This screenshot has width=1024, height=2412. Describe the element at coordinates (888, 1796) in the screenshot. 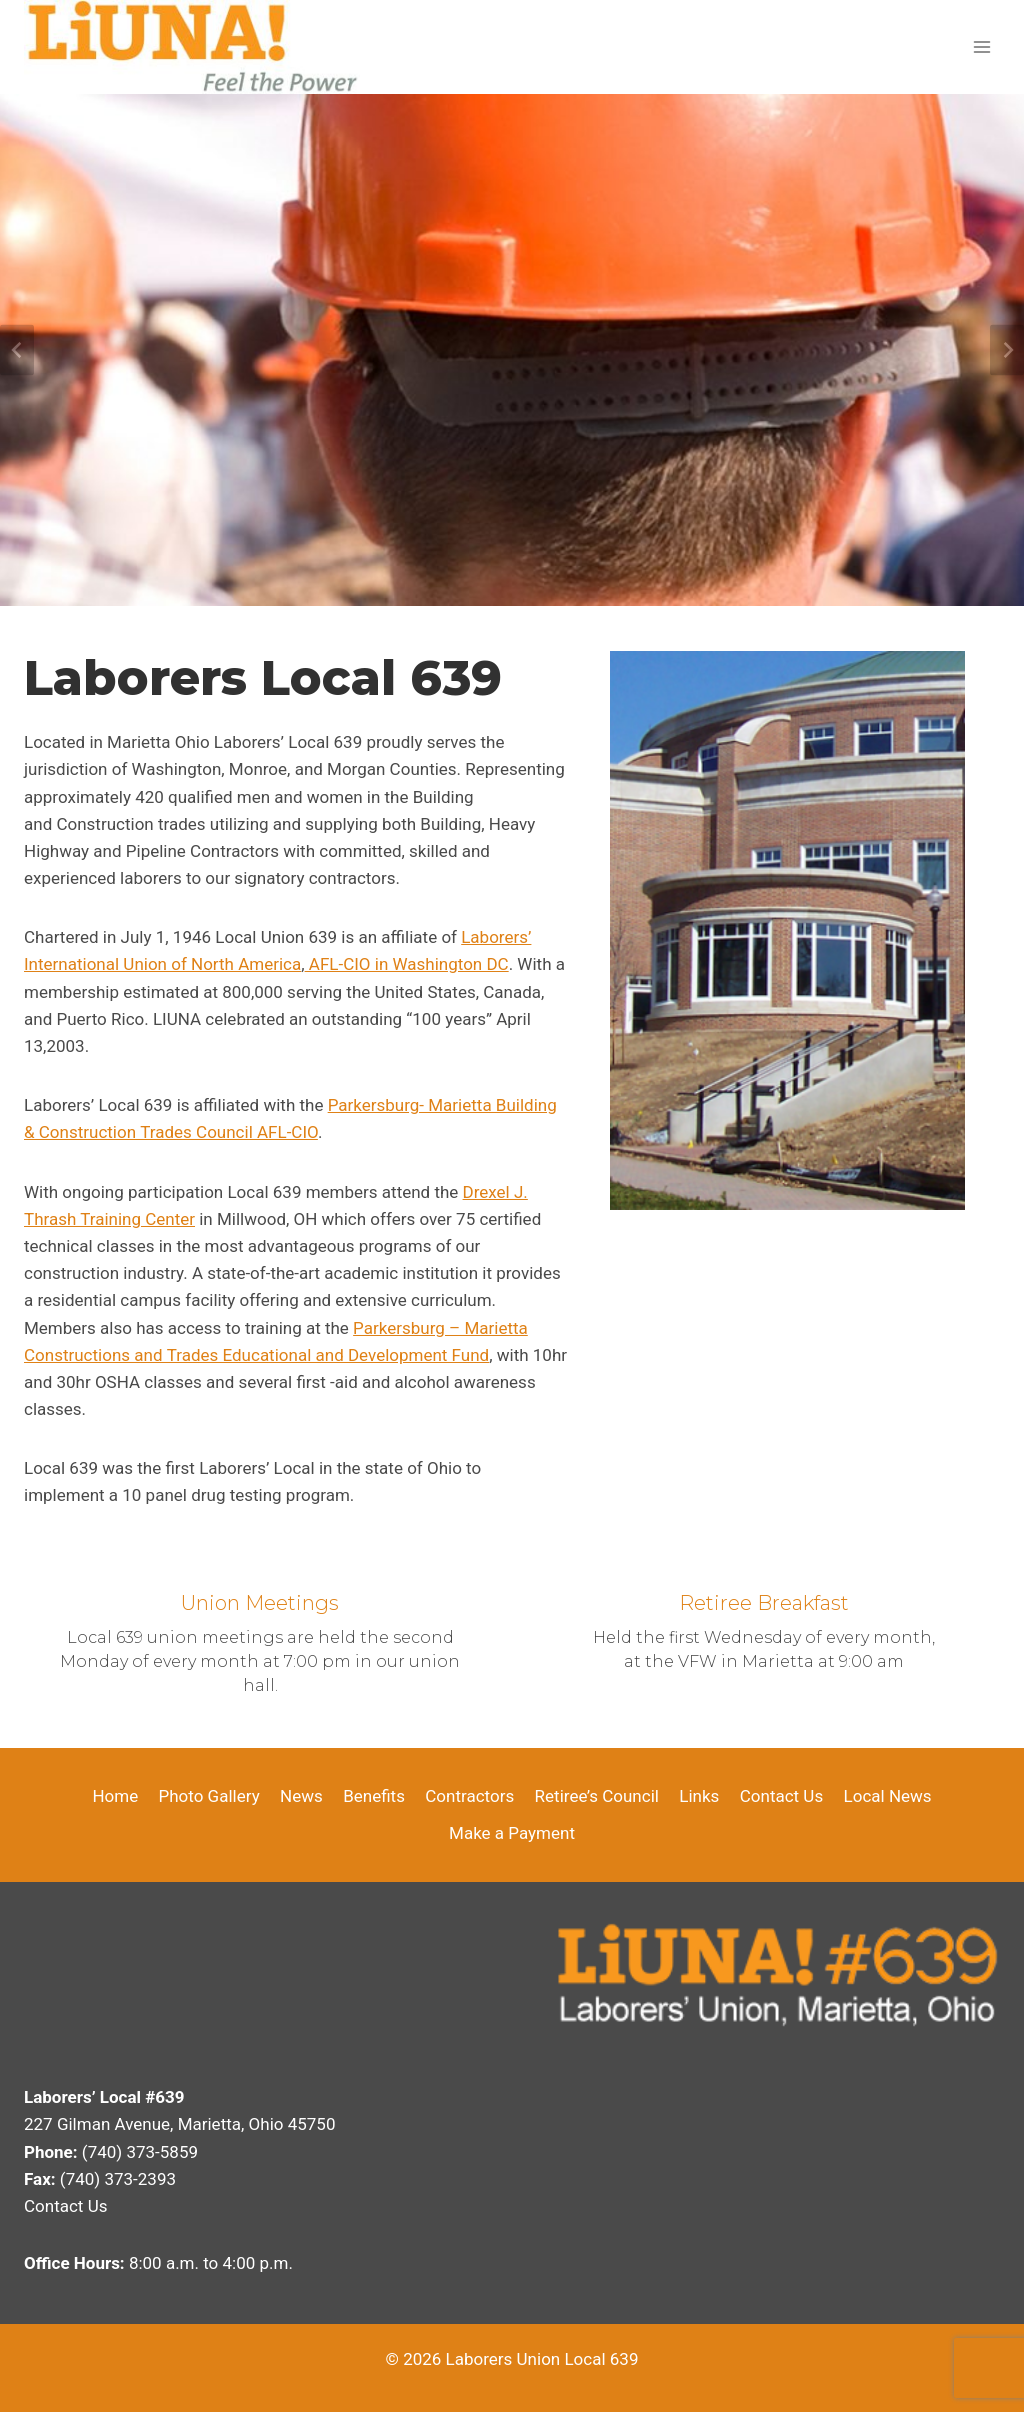

I see `Local News` at that location.